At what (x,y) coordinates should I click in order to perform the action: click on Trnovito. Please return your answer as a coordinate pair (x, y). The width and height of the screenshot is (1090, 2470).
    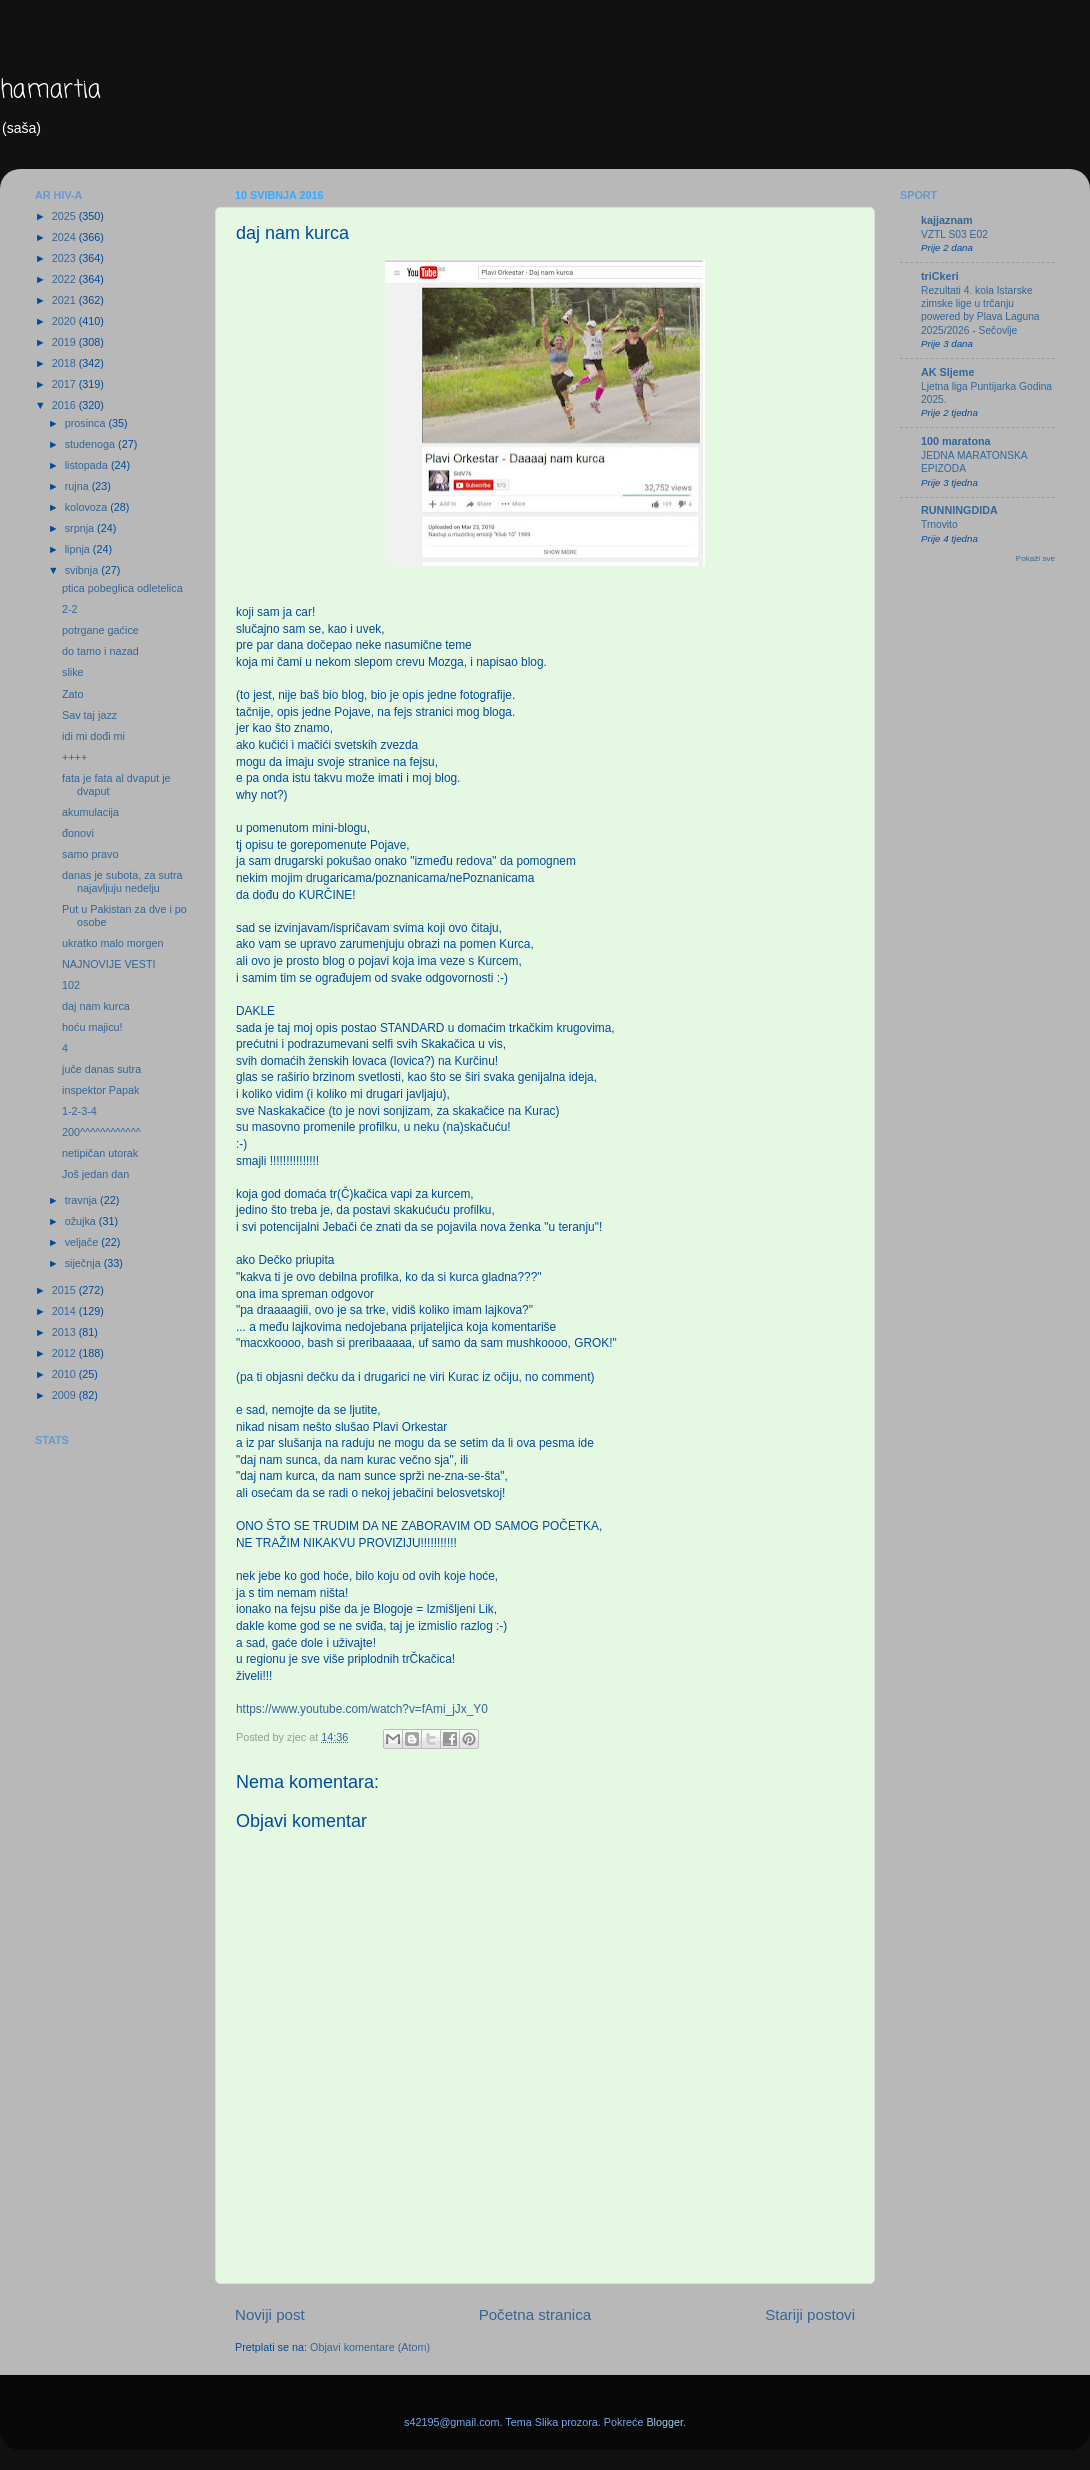
    Looking at the image, I should click on (939, 524).